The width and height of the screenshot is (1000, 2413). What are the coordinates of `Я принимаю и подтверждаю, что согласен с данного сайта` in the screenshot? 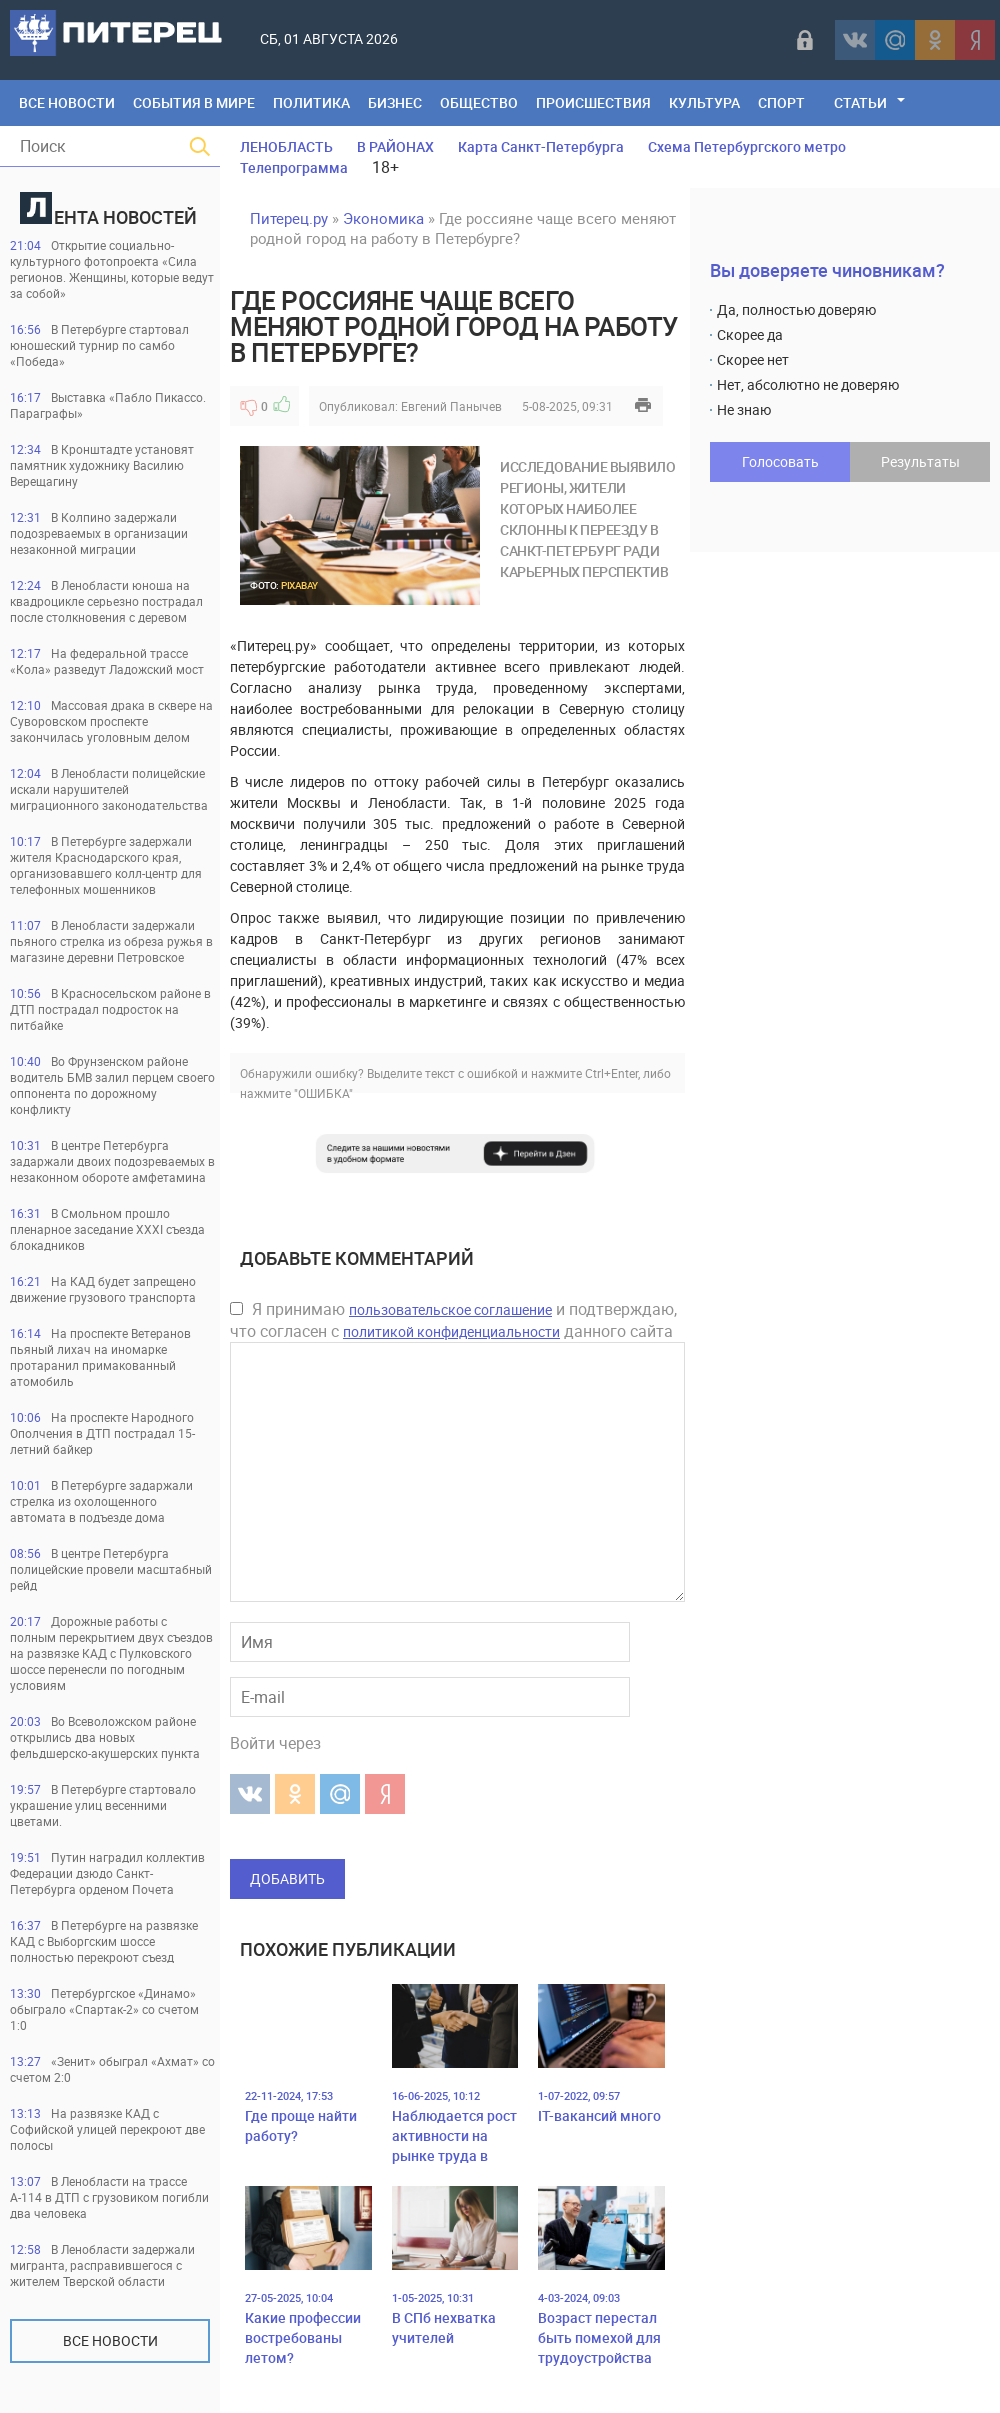 It's located at (453, 1320).